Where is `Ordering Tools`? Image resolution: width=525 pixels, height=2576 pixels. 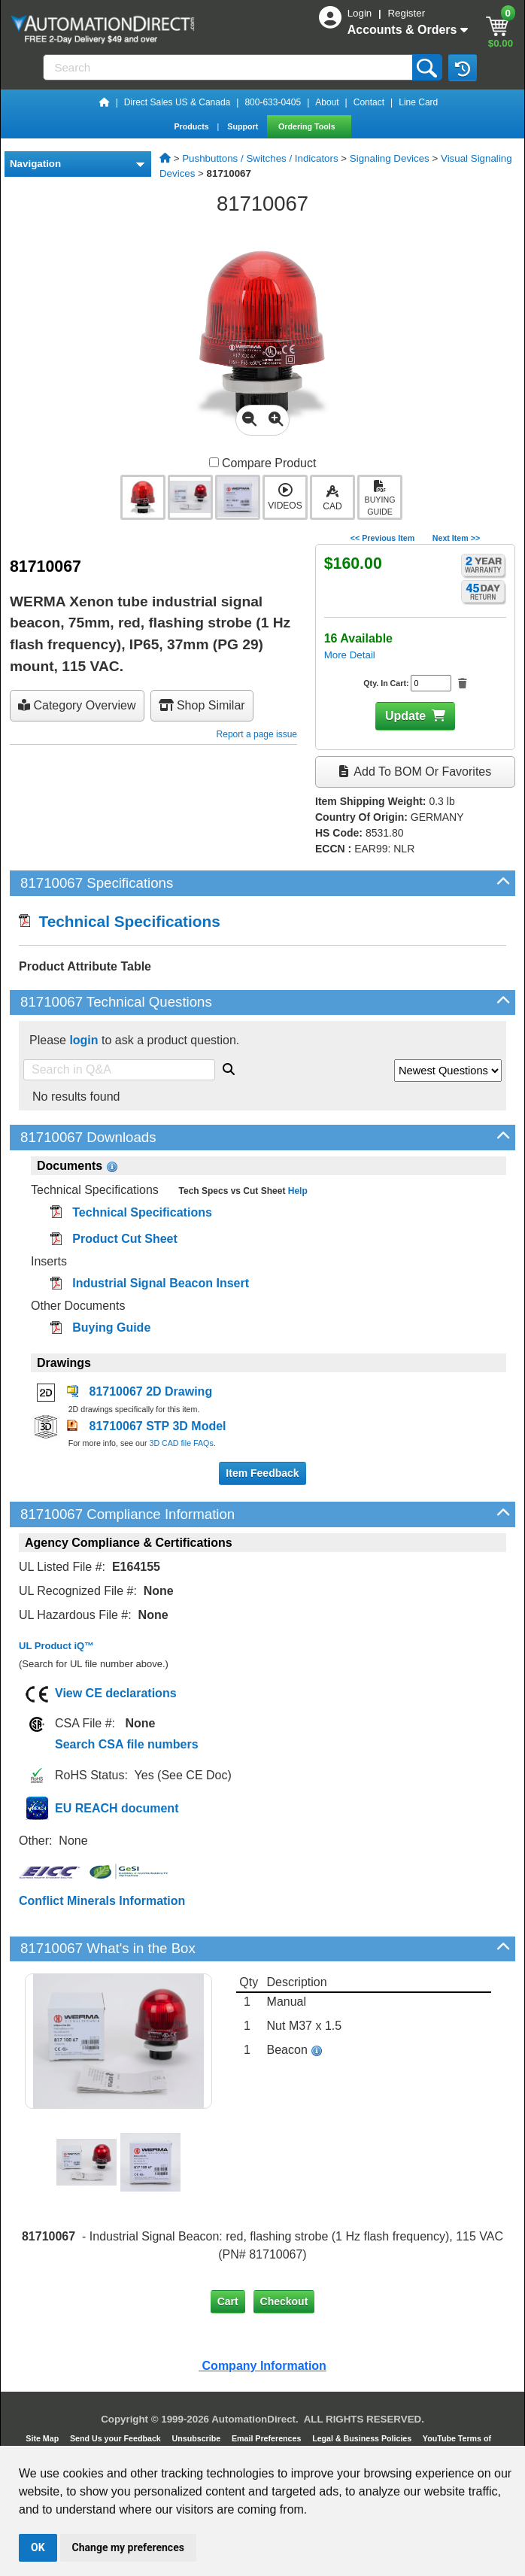
Ordering Tools is located at coordinates (308, 126).